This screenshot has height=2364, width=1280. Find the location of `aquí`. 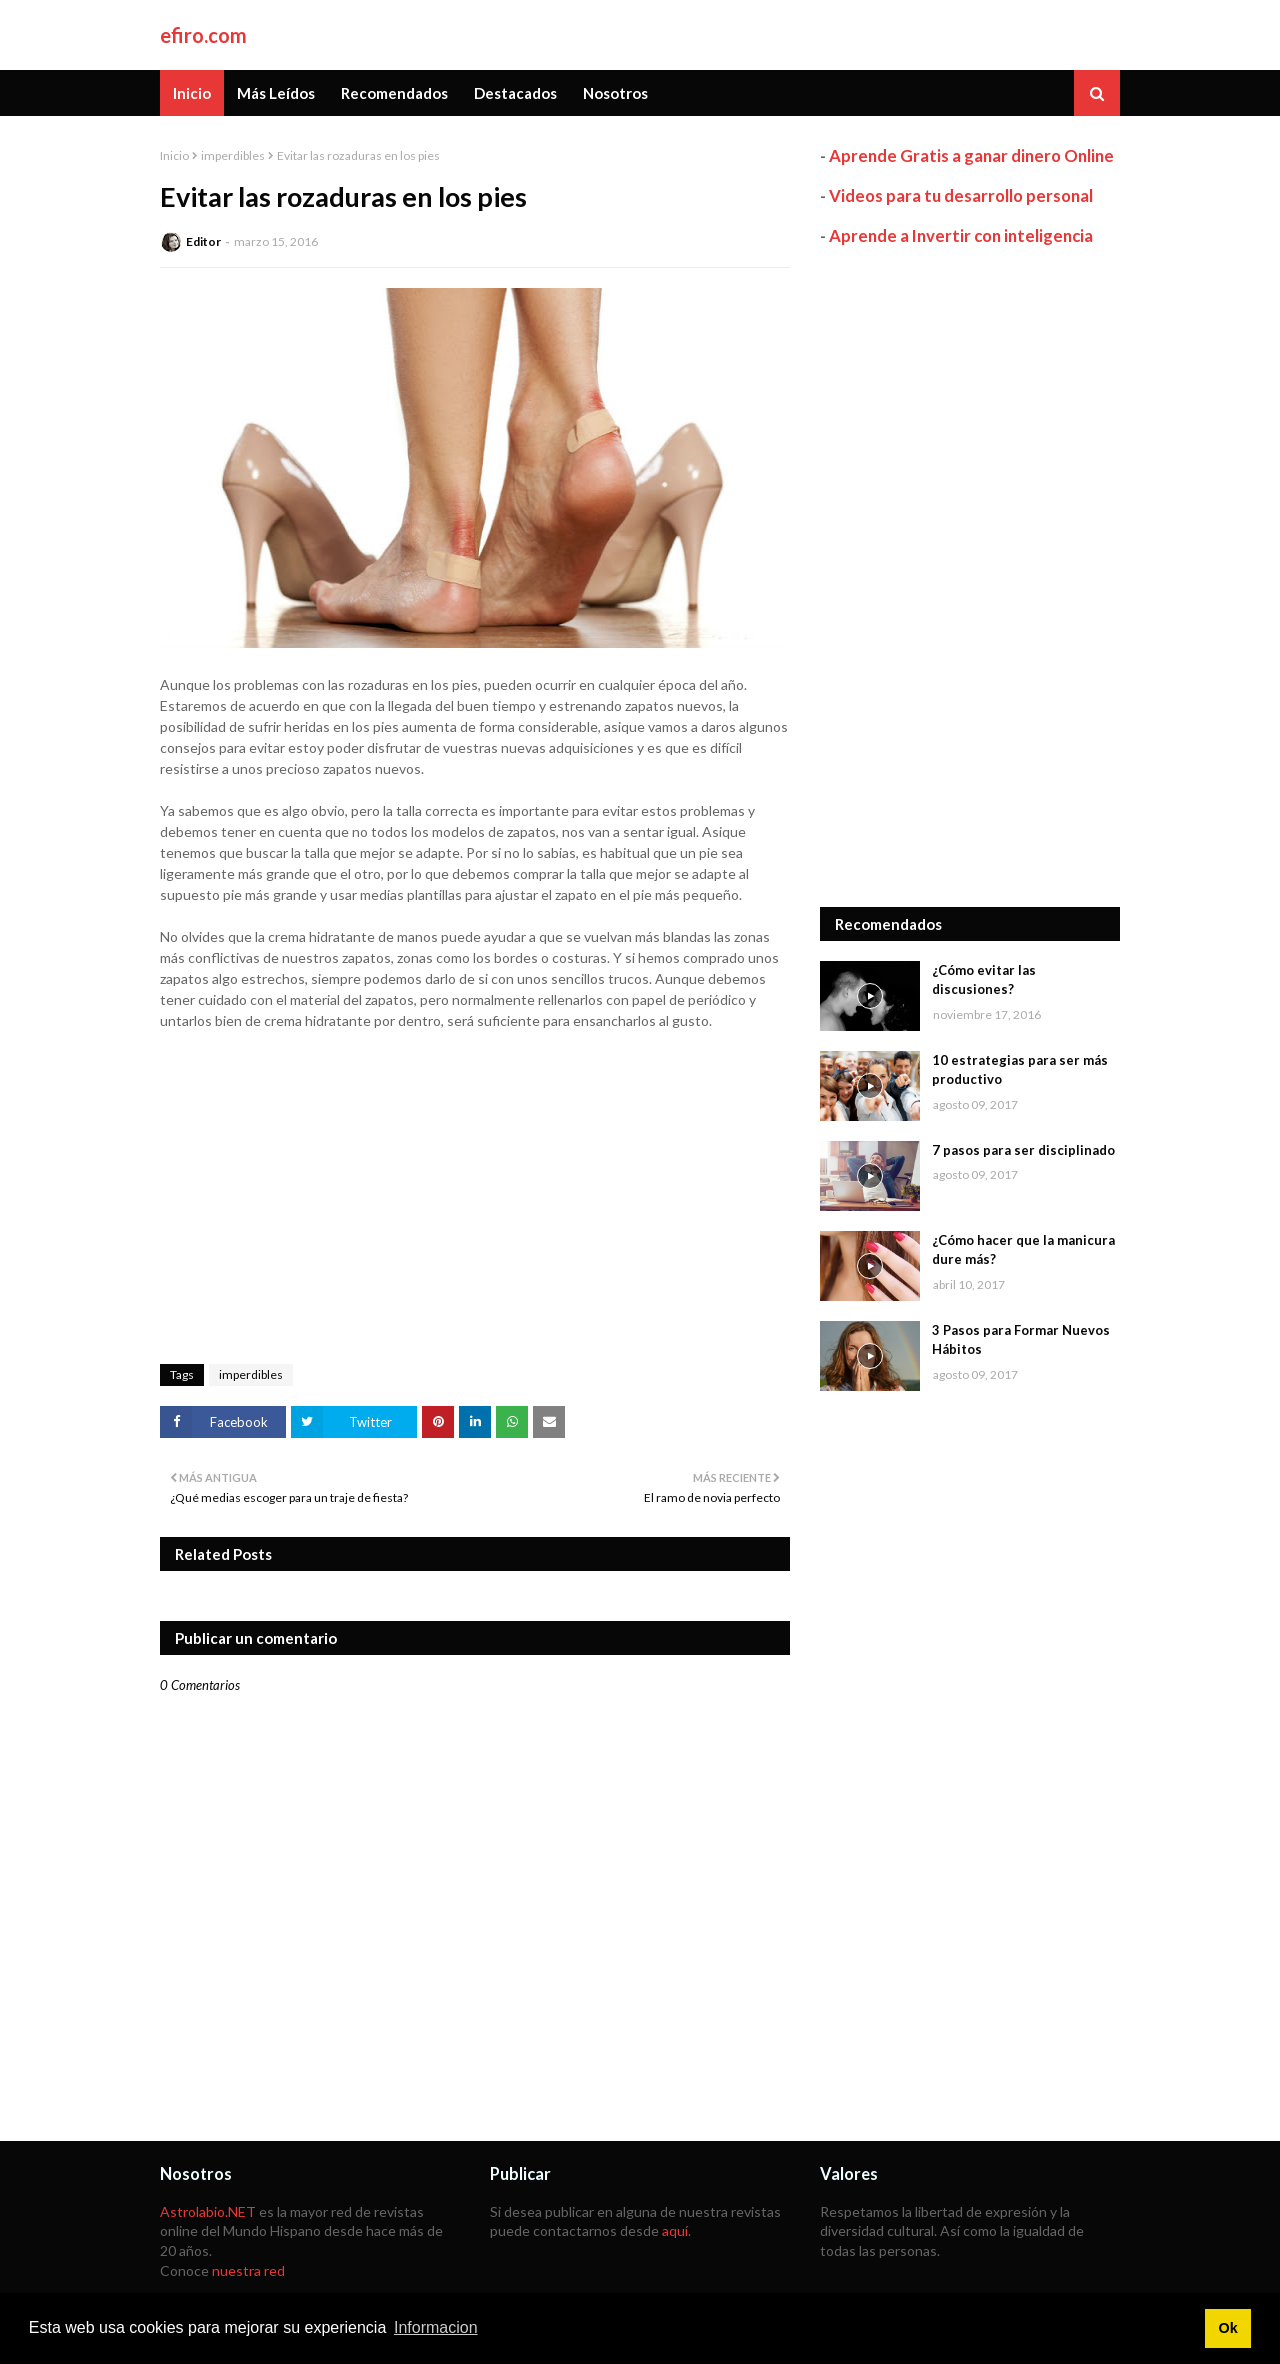

aquí is located at coordinates (675, 2230).